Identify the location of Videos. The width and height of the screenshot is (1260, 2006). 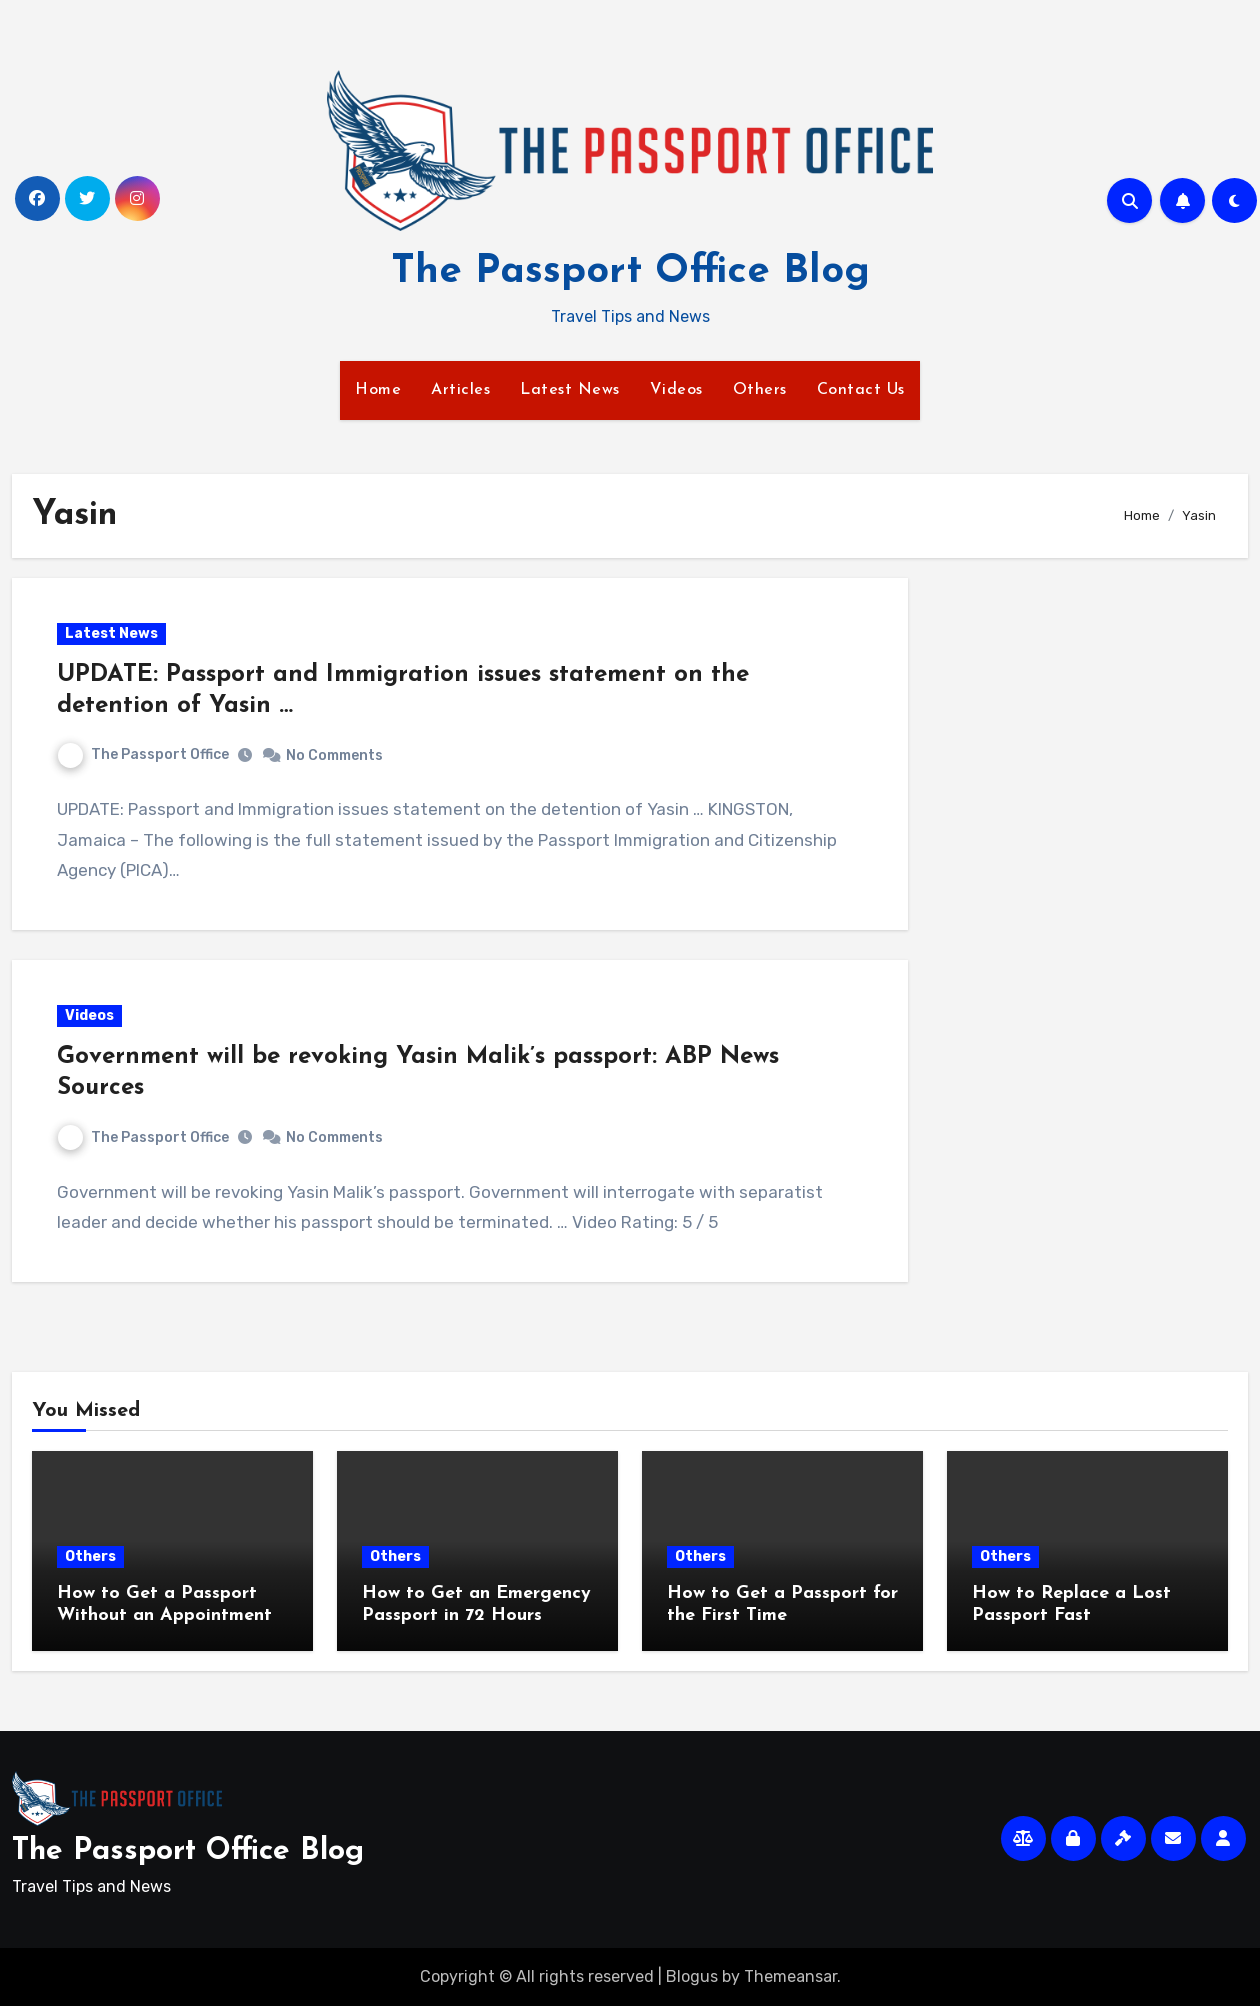
(676, 390).